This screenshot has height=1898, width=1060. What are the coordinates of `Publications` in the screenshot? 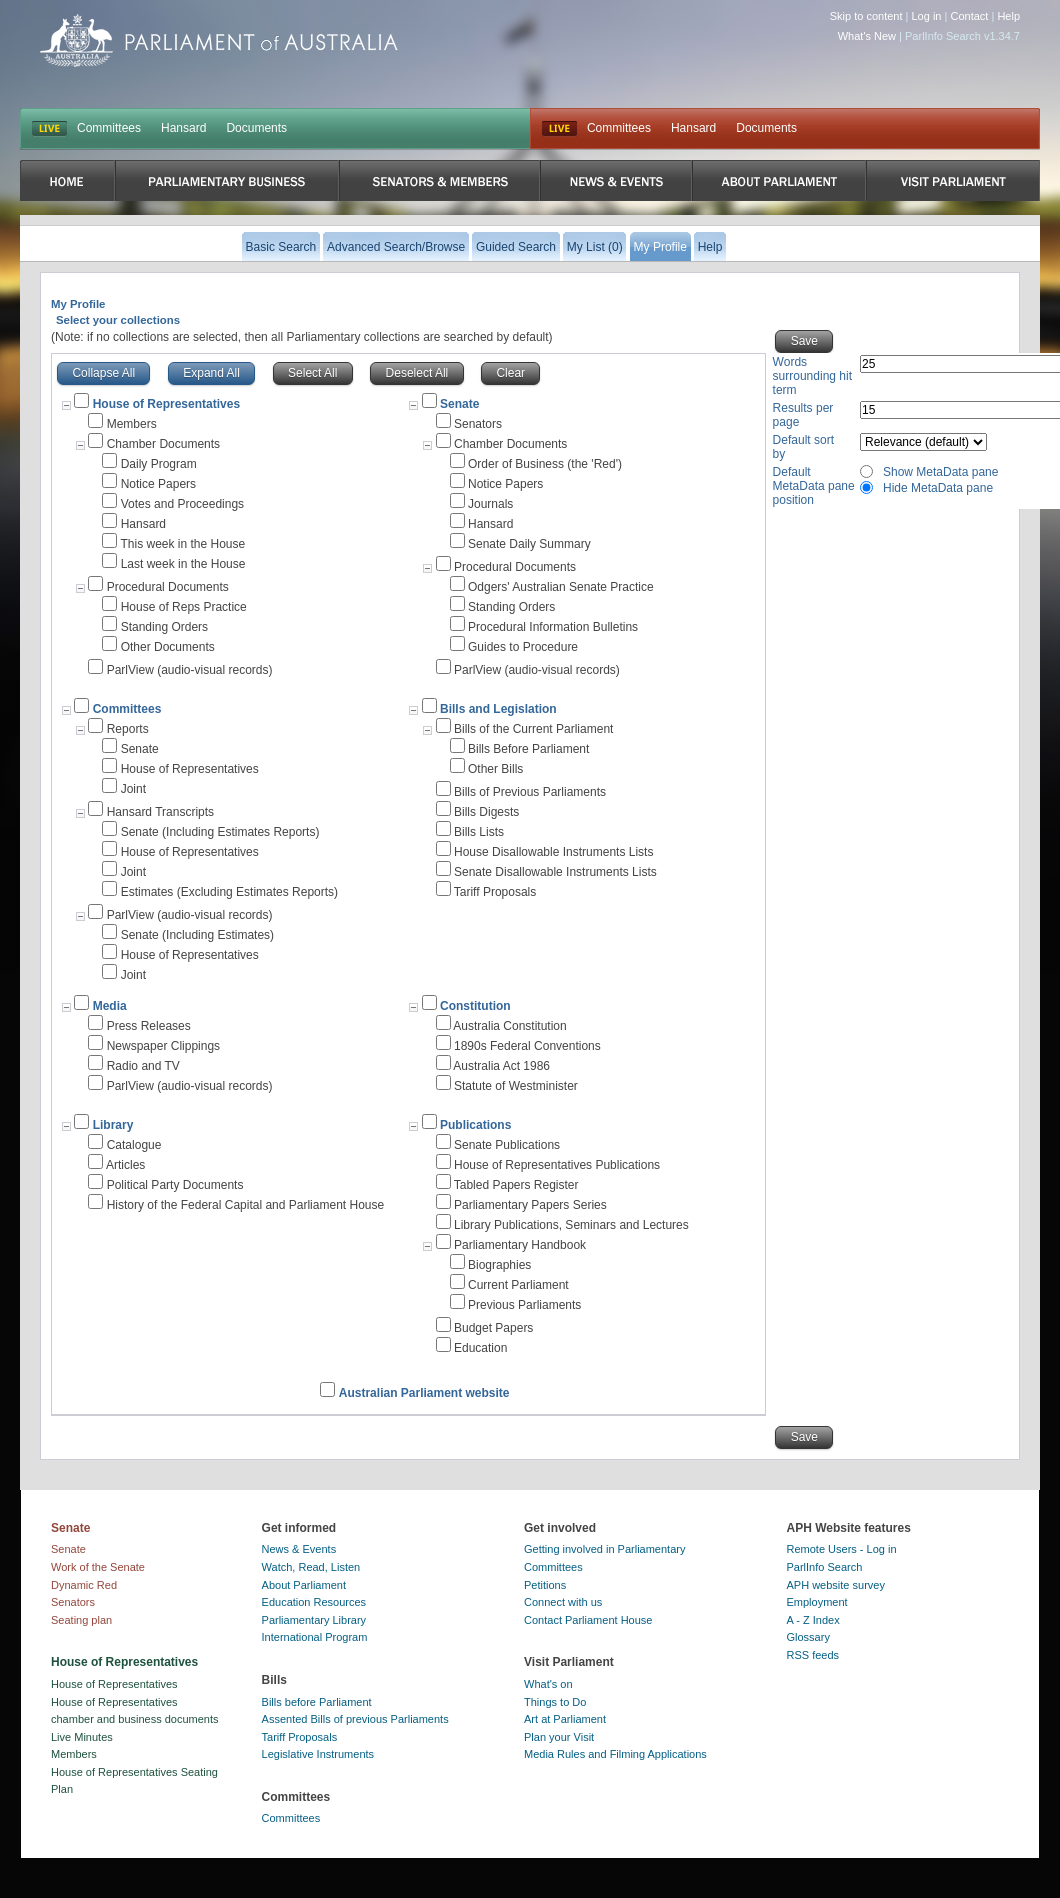 It's located at (475, 1125).